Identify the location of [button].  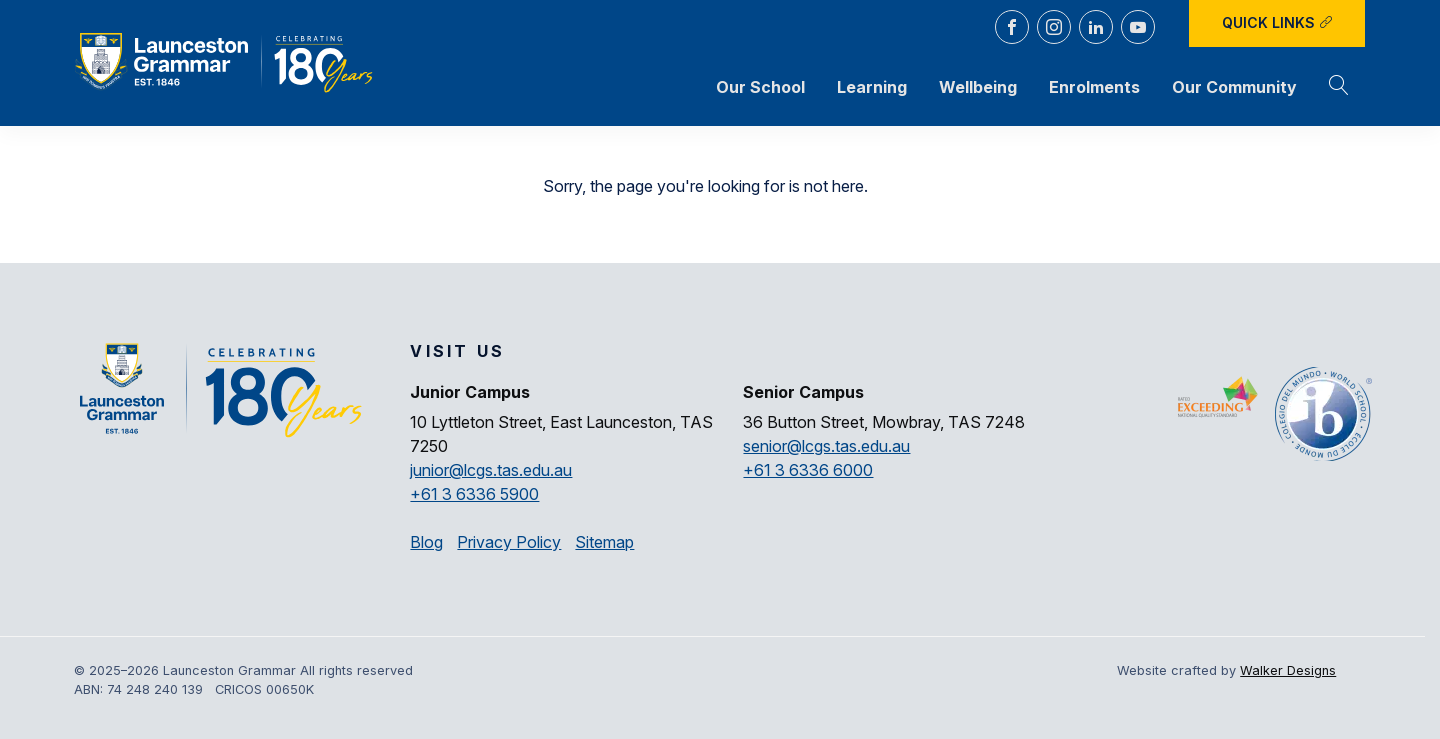
(1339, 87).